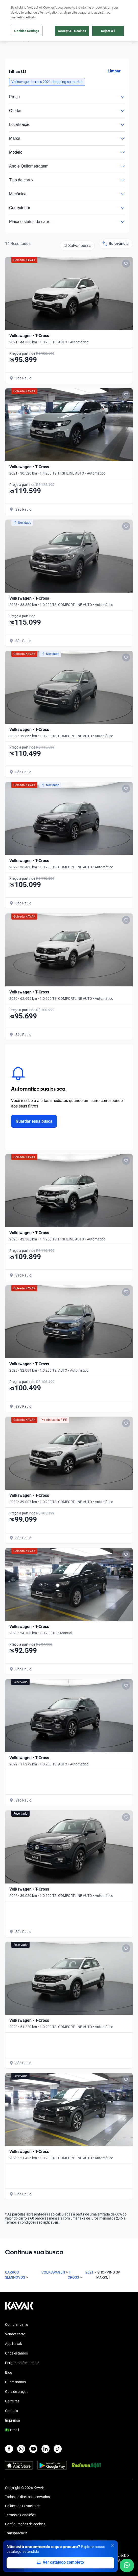  I want to click on Imprensa, so click(12, 2420).